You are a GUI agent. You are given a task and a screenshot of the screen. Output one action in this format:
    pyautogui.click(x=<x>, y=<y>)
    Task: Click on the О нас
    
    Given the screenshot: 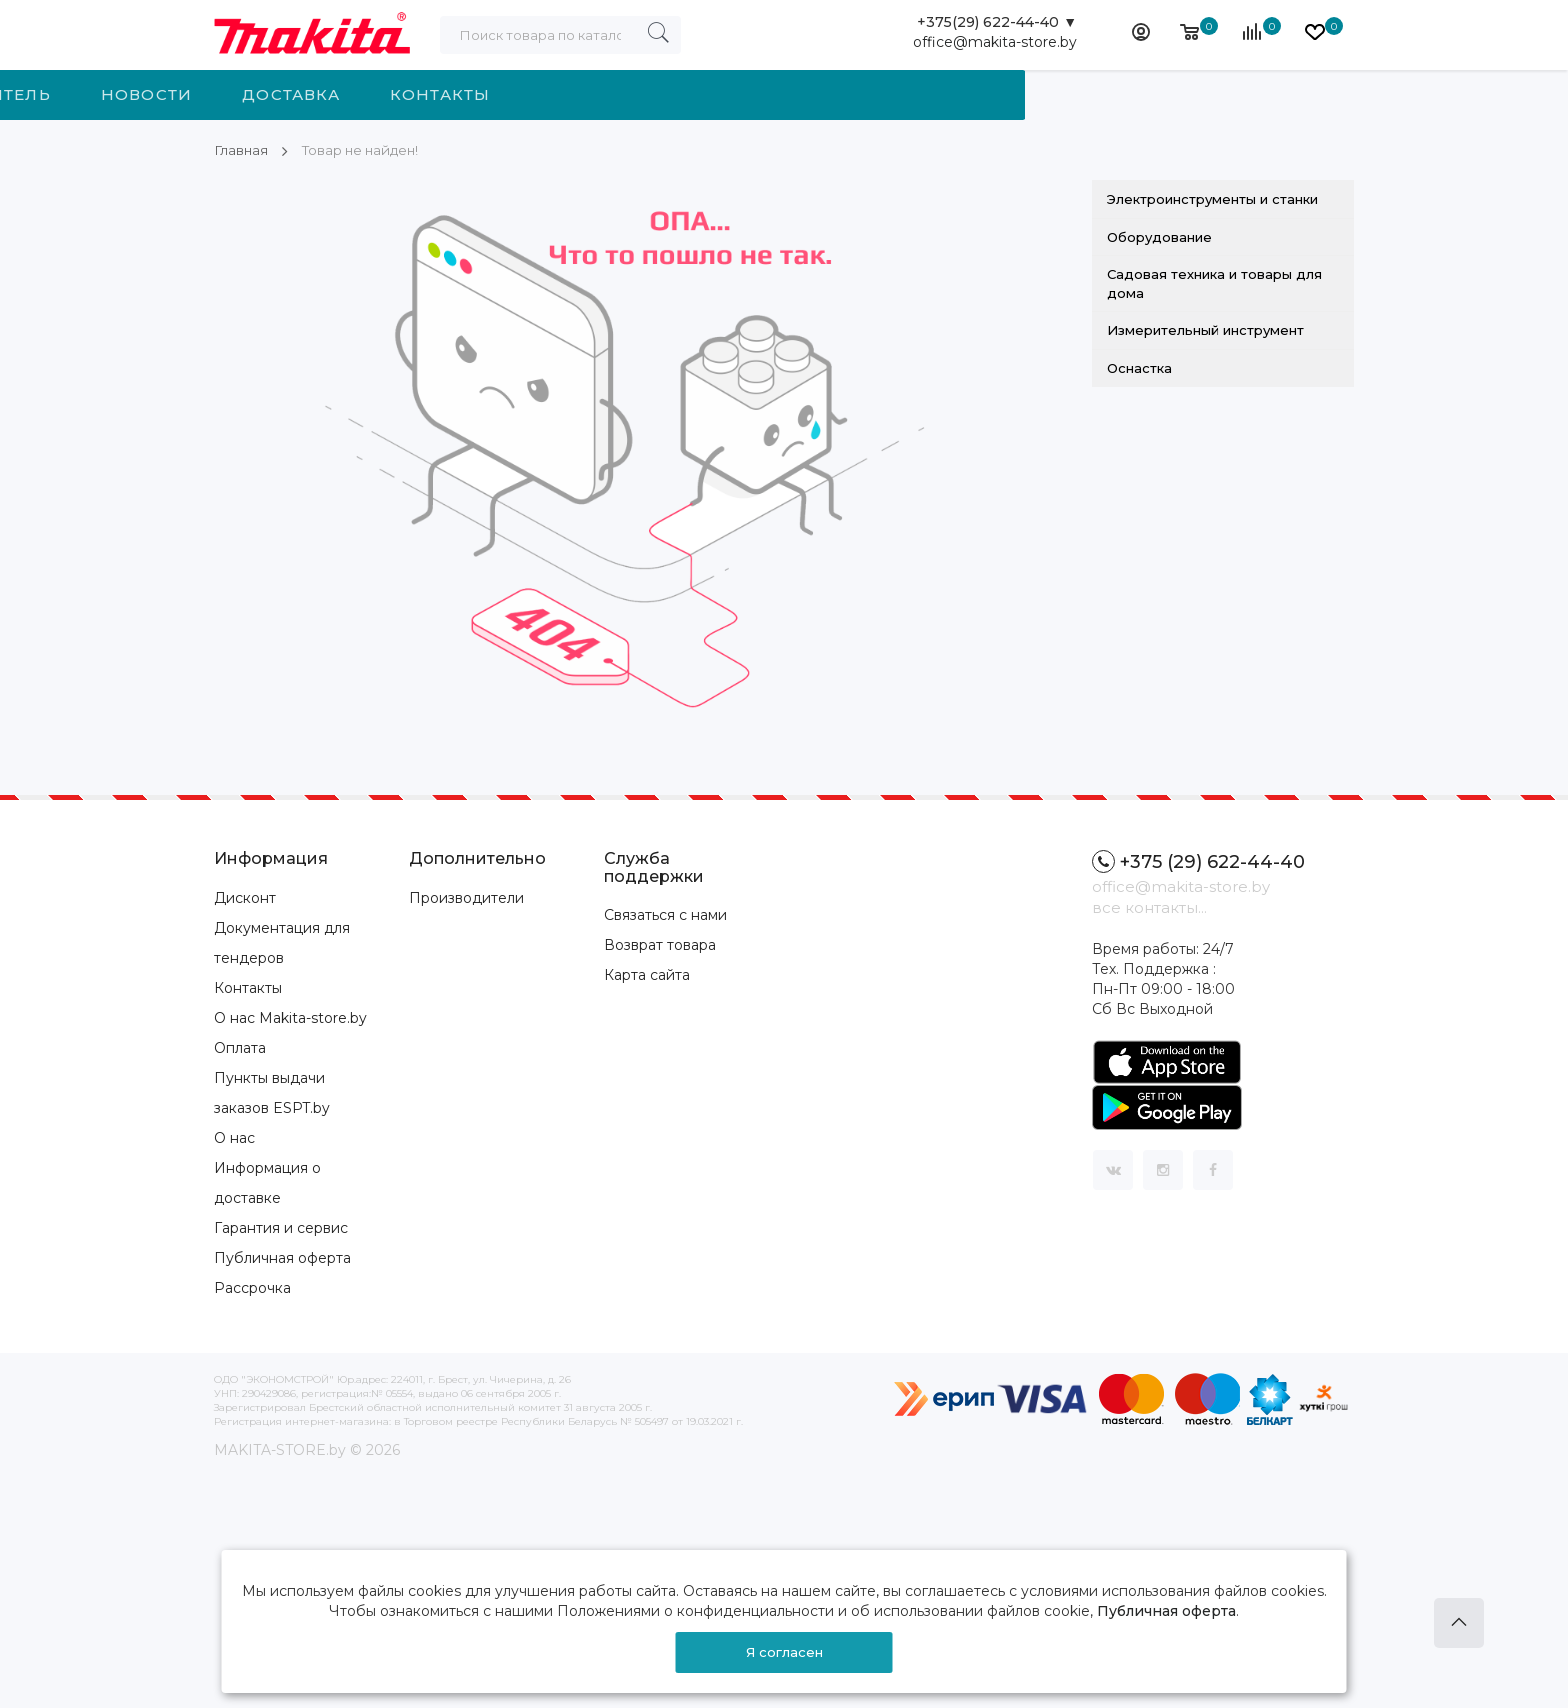 What is the action you would take?
    pyautogui.click(x=234, y=1138)
    